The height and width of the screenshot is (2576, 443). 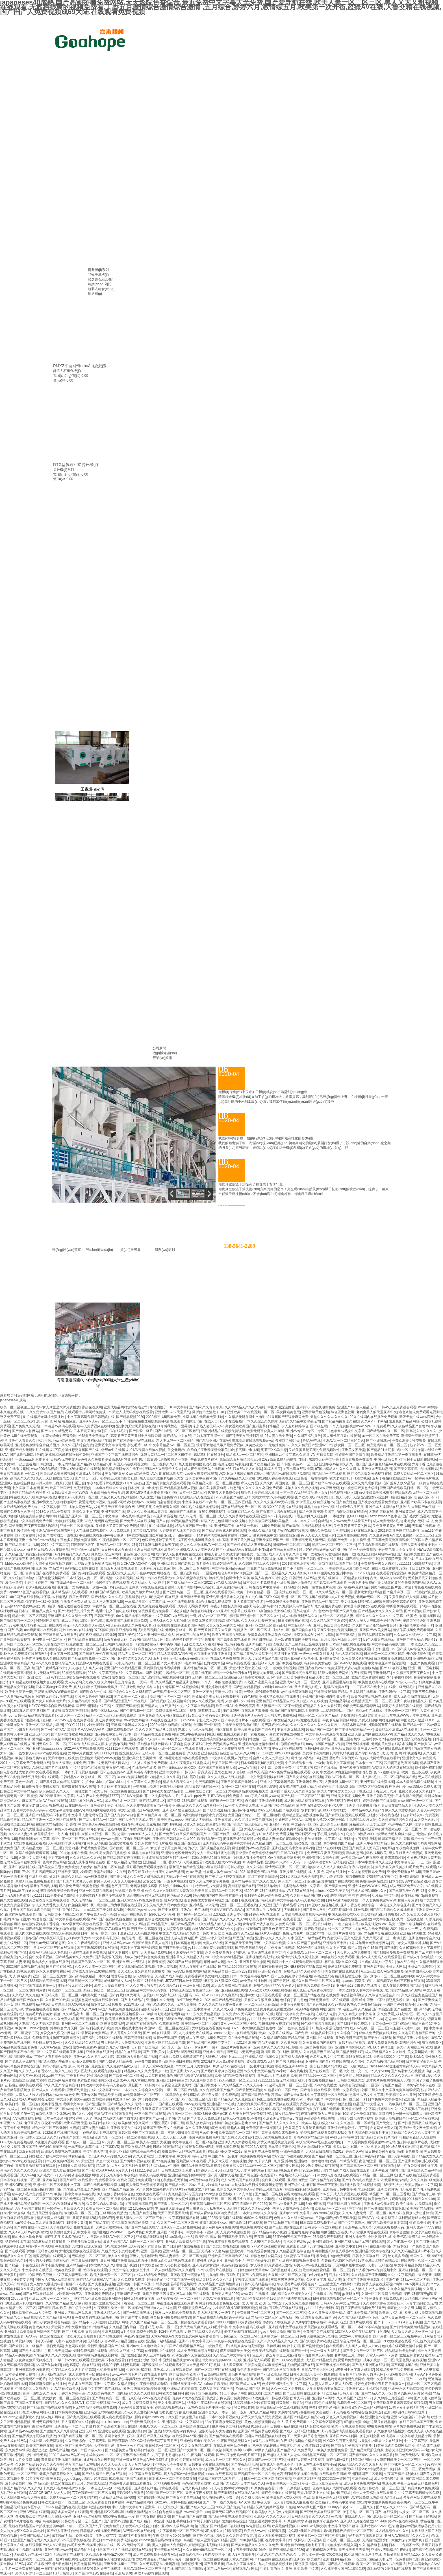 I want to click on 免费看裸裸体美女啪啪无遮挡, so click(x=206, y=1976).